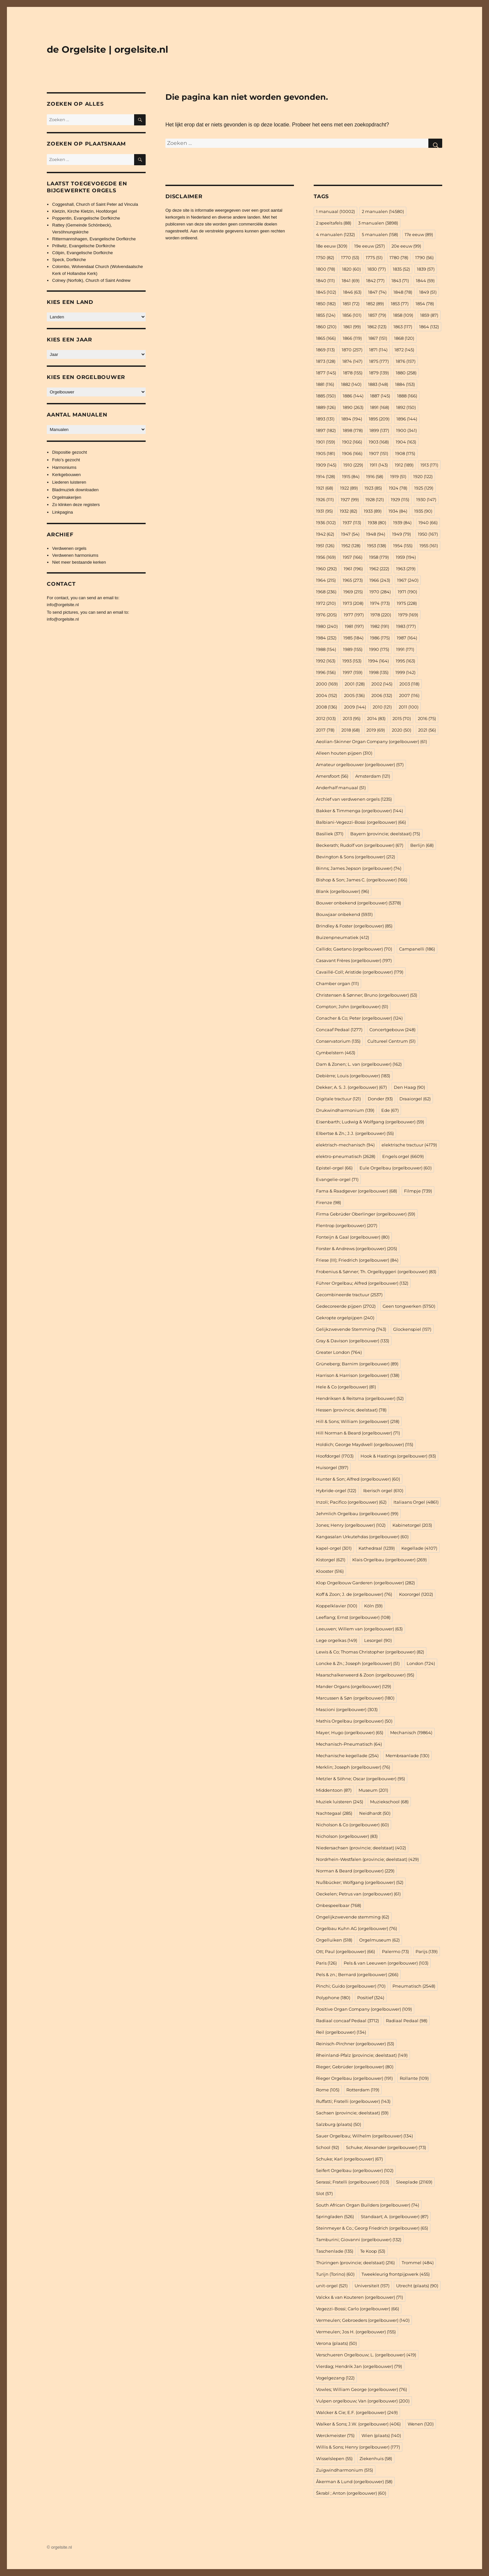  I want to click on 1854 [1854 (78 items)], so click(425, 303).